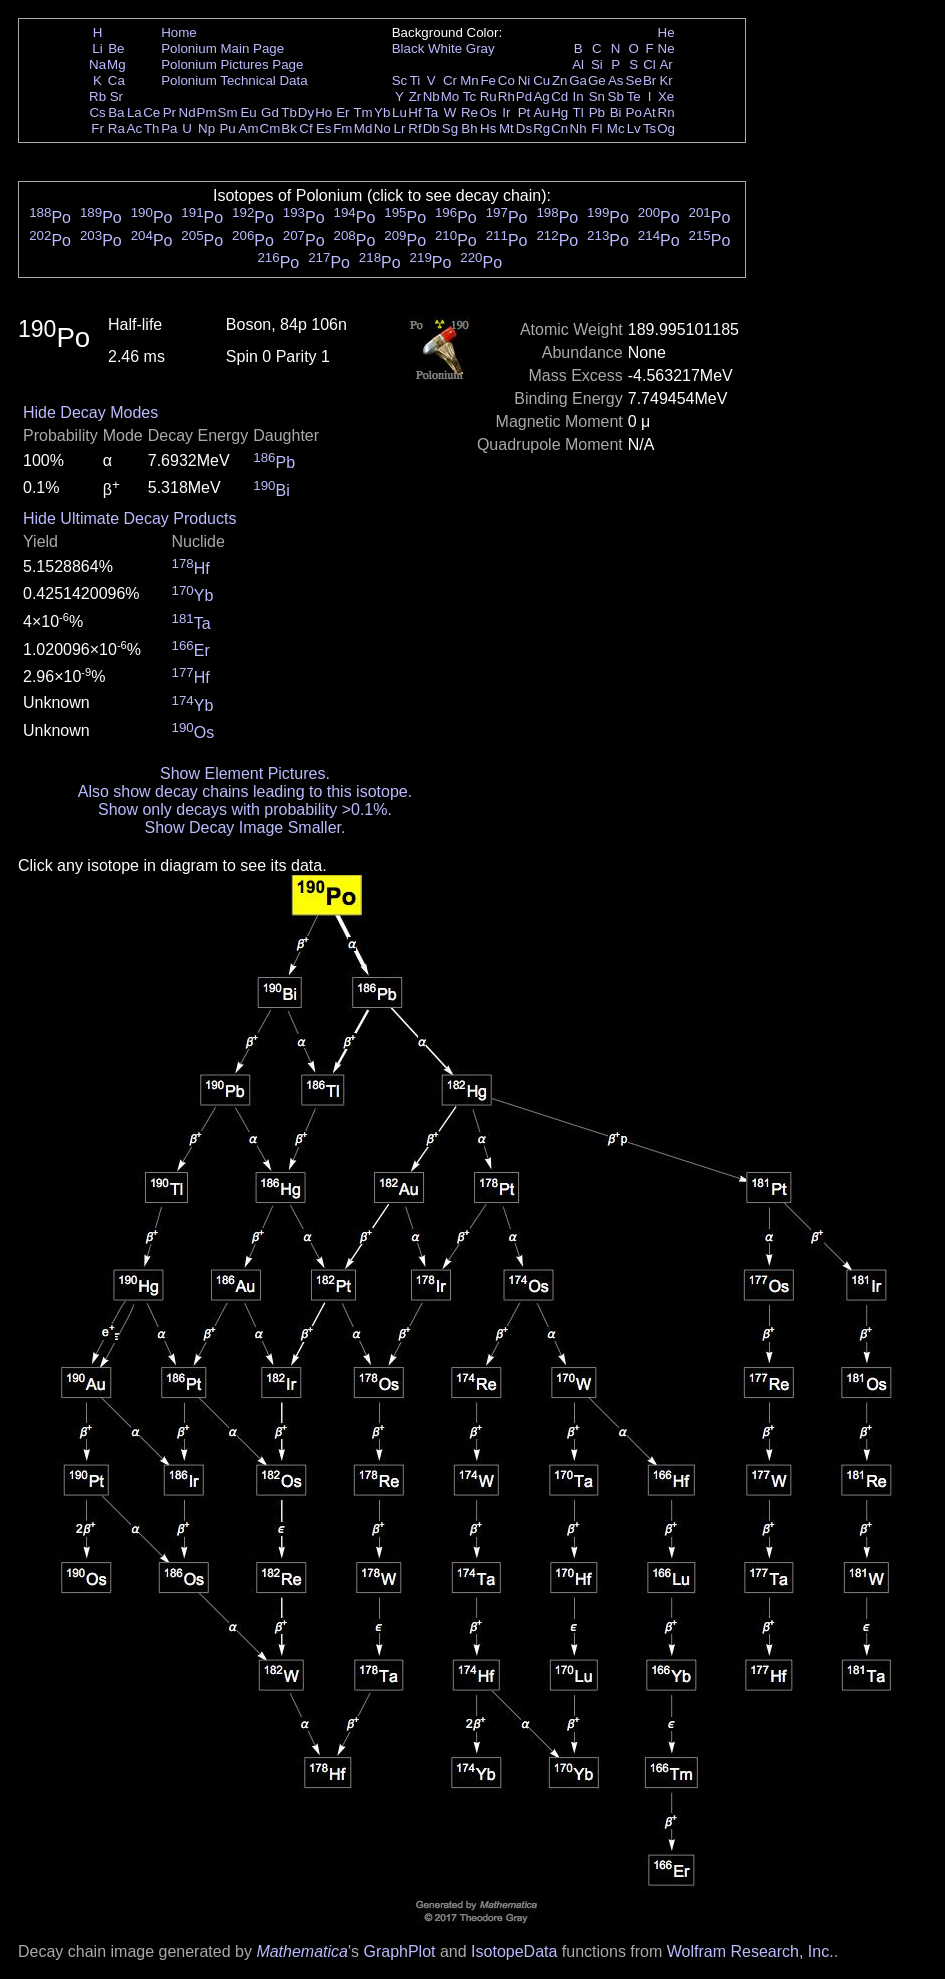 The image size is (945, 1979). Describe the element at coordinates (90, 412) in the screenshot. I see `Hide Decay Modes` at that location.